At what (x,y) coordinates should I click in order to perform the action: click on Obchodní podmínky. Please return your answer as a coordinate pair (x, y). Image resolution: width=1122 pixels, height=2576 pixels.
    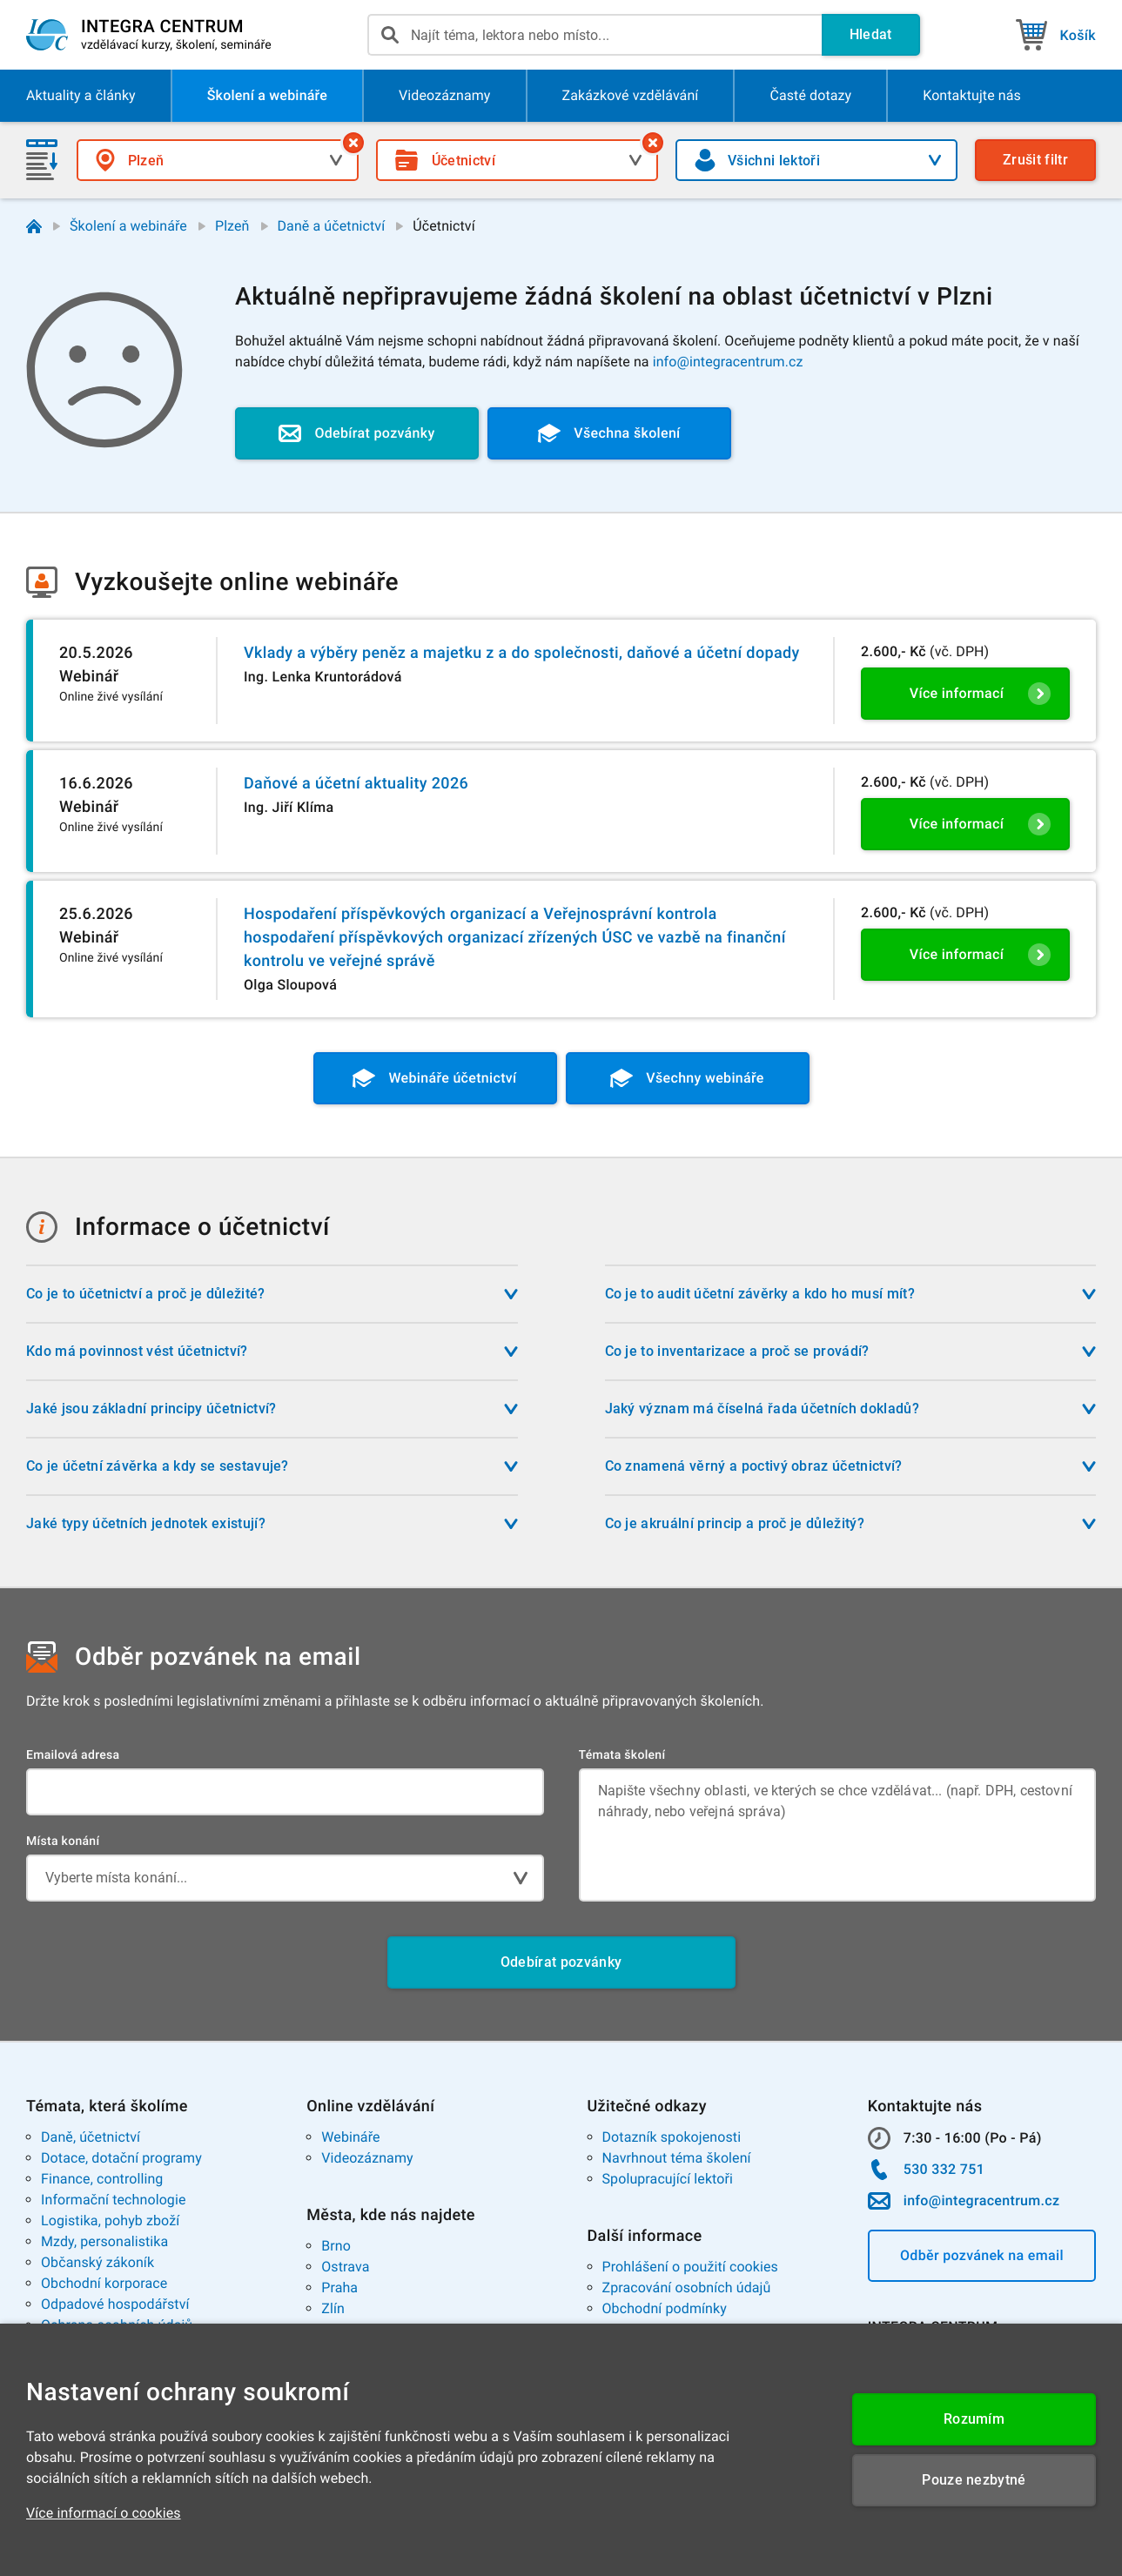
    Looking at the image, I should click on (664, 2308).